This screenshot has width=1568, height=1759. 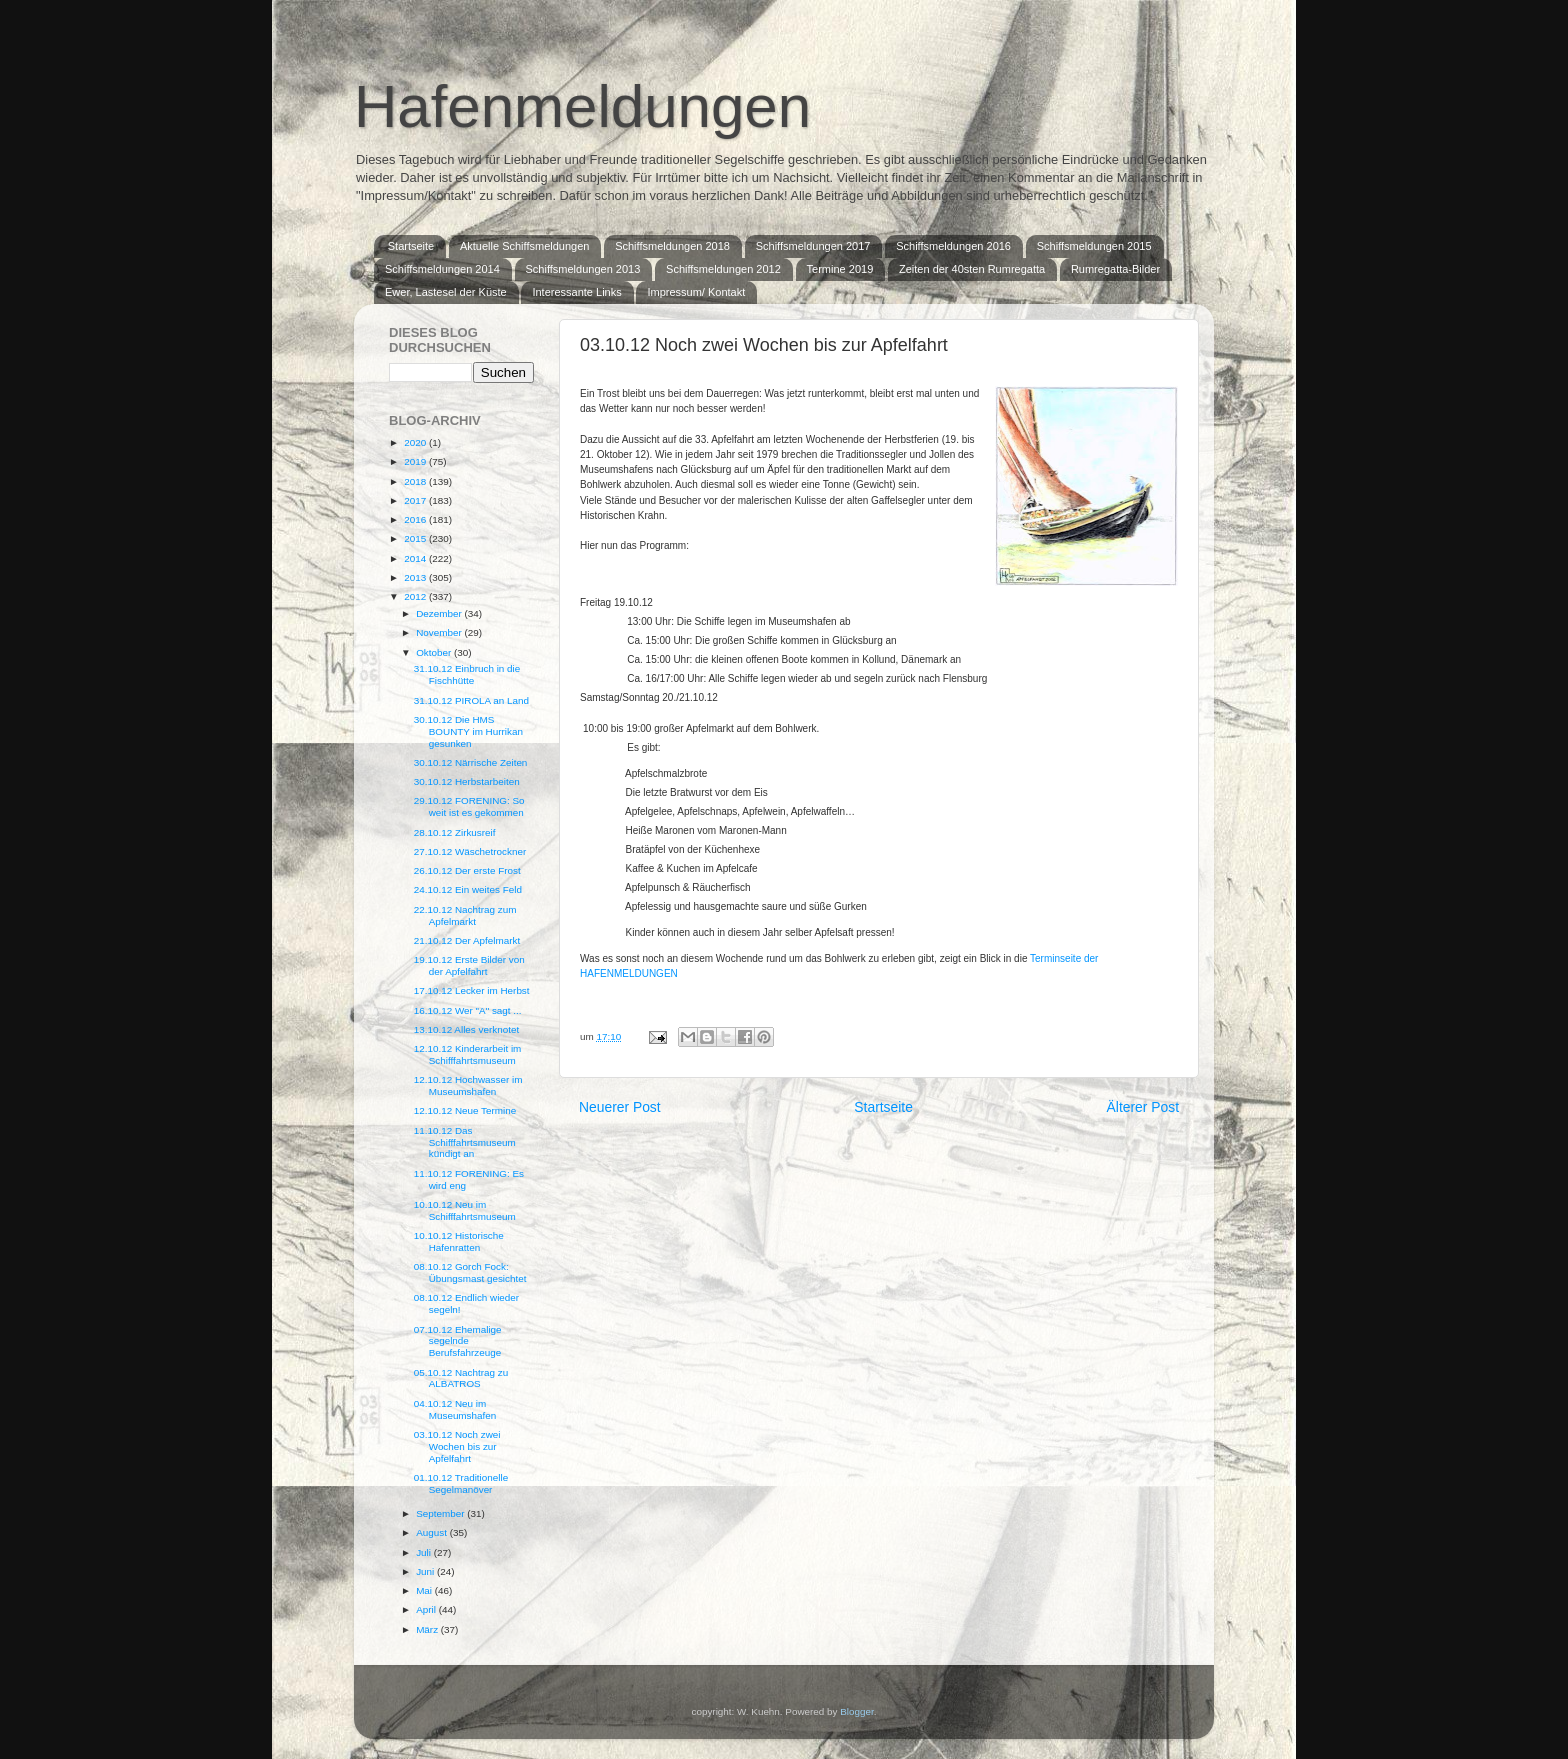 I want to click on 07.10.12 Ehemalige segelnde Berufsfahrzeuge, so click(x=458, y=1341).